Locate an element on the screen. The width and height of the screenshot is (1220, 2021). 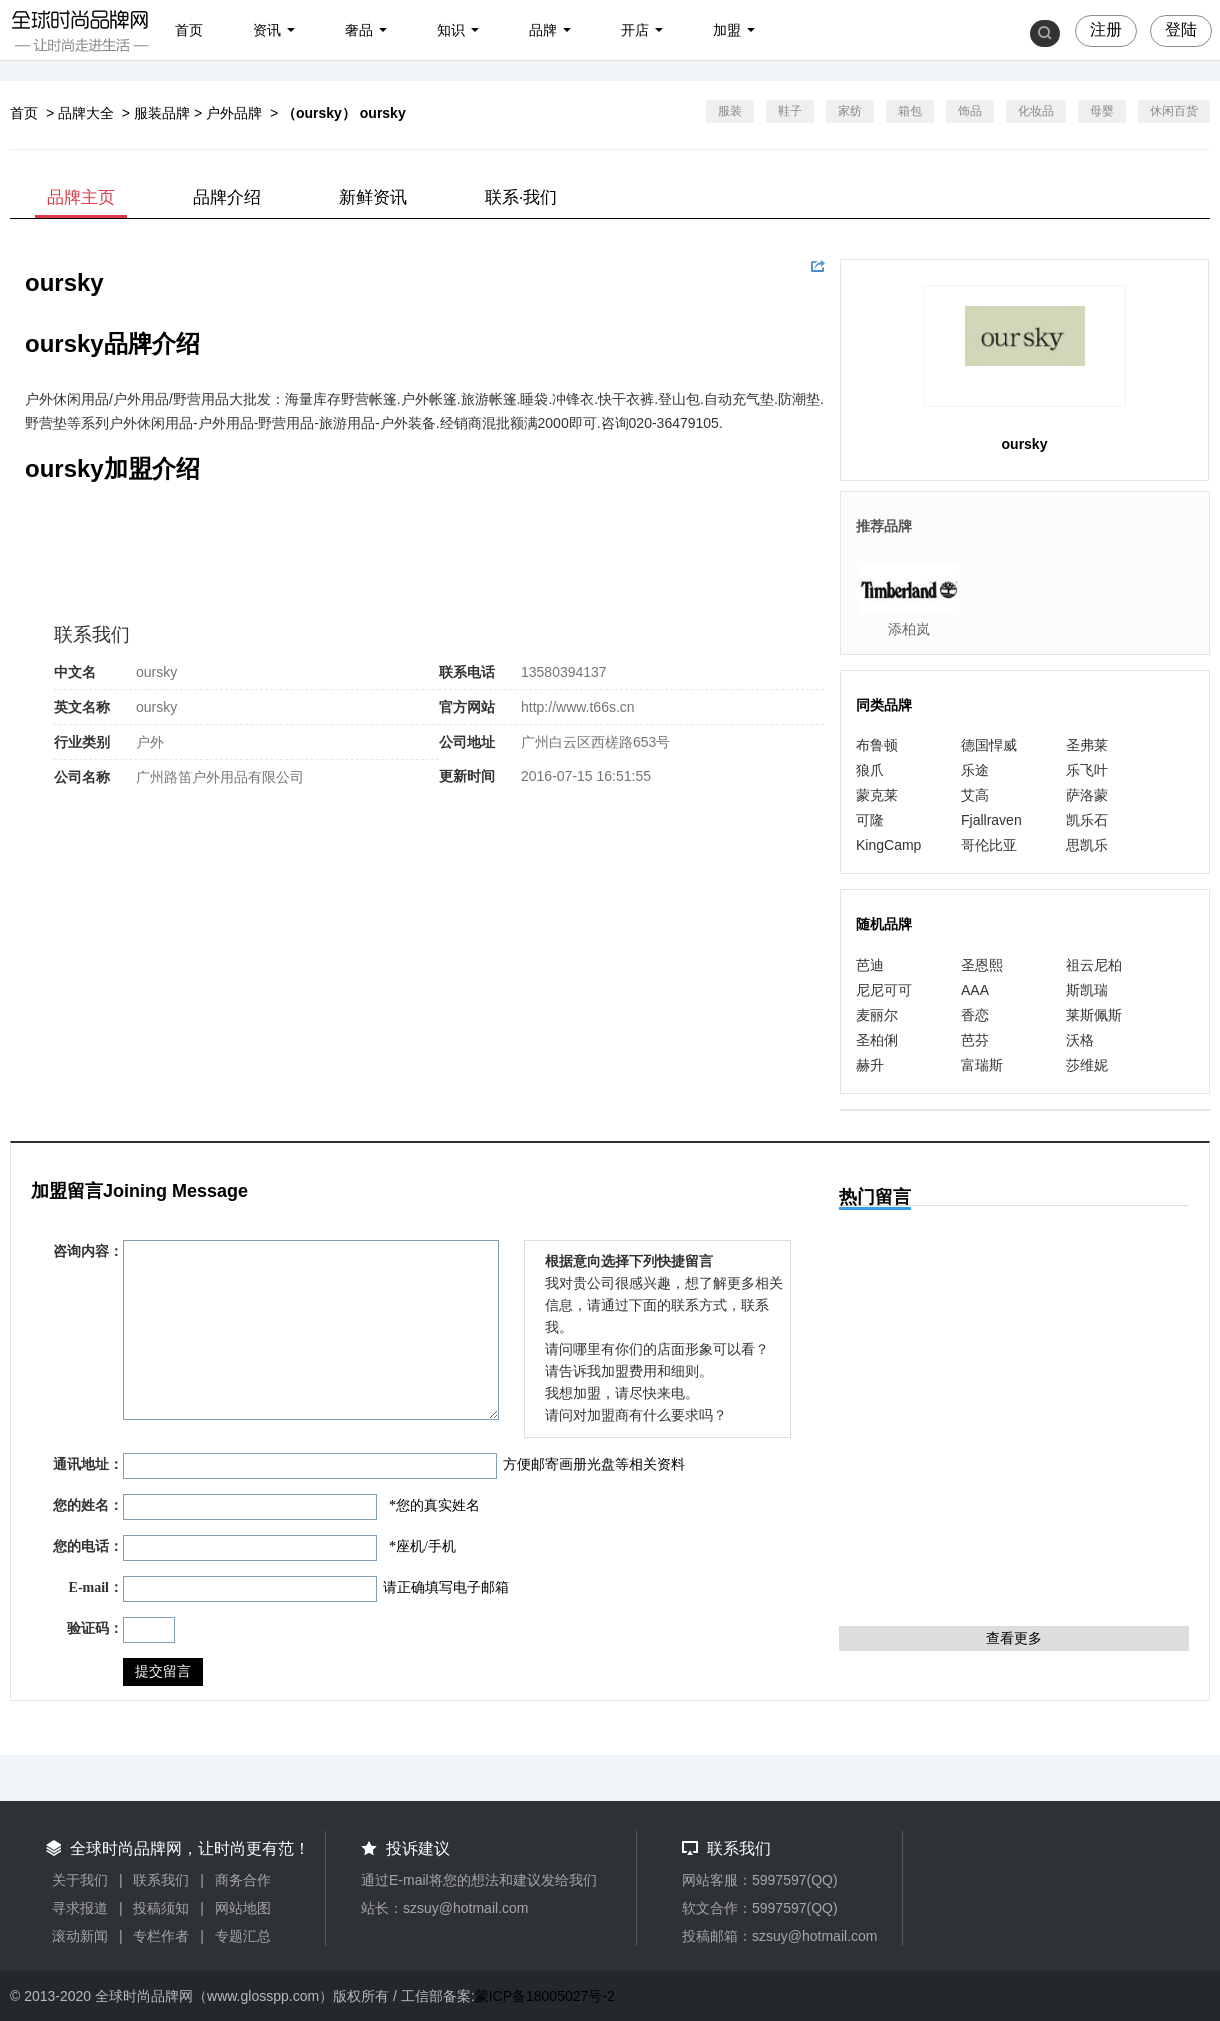
滚动新闻 is located at coordinates (80, 1936).